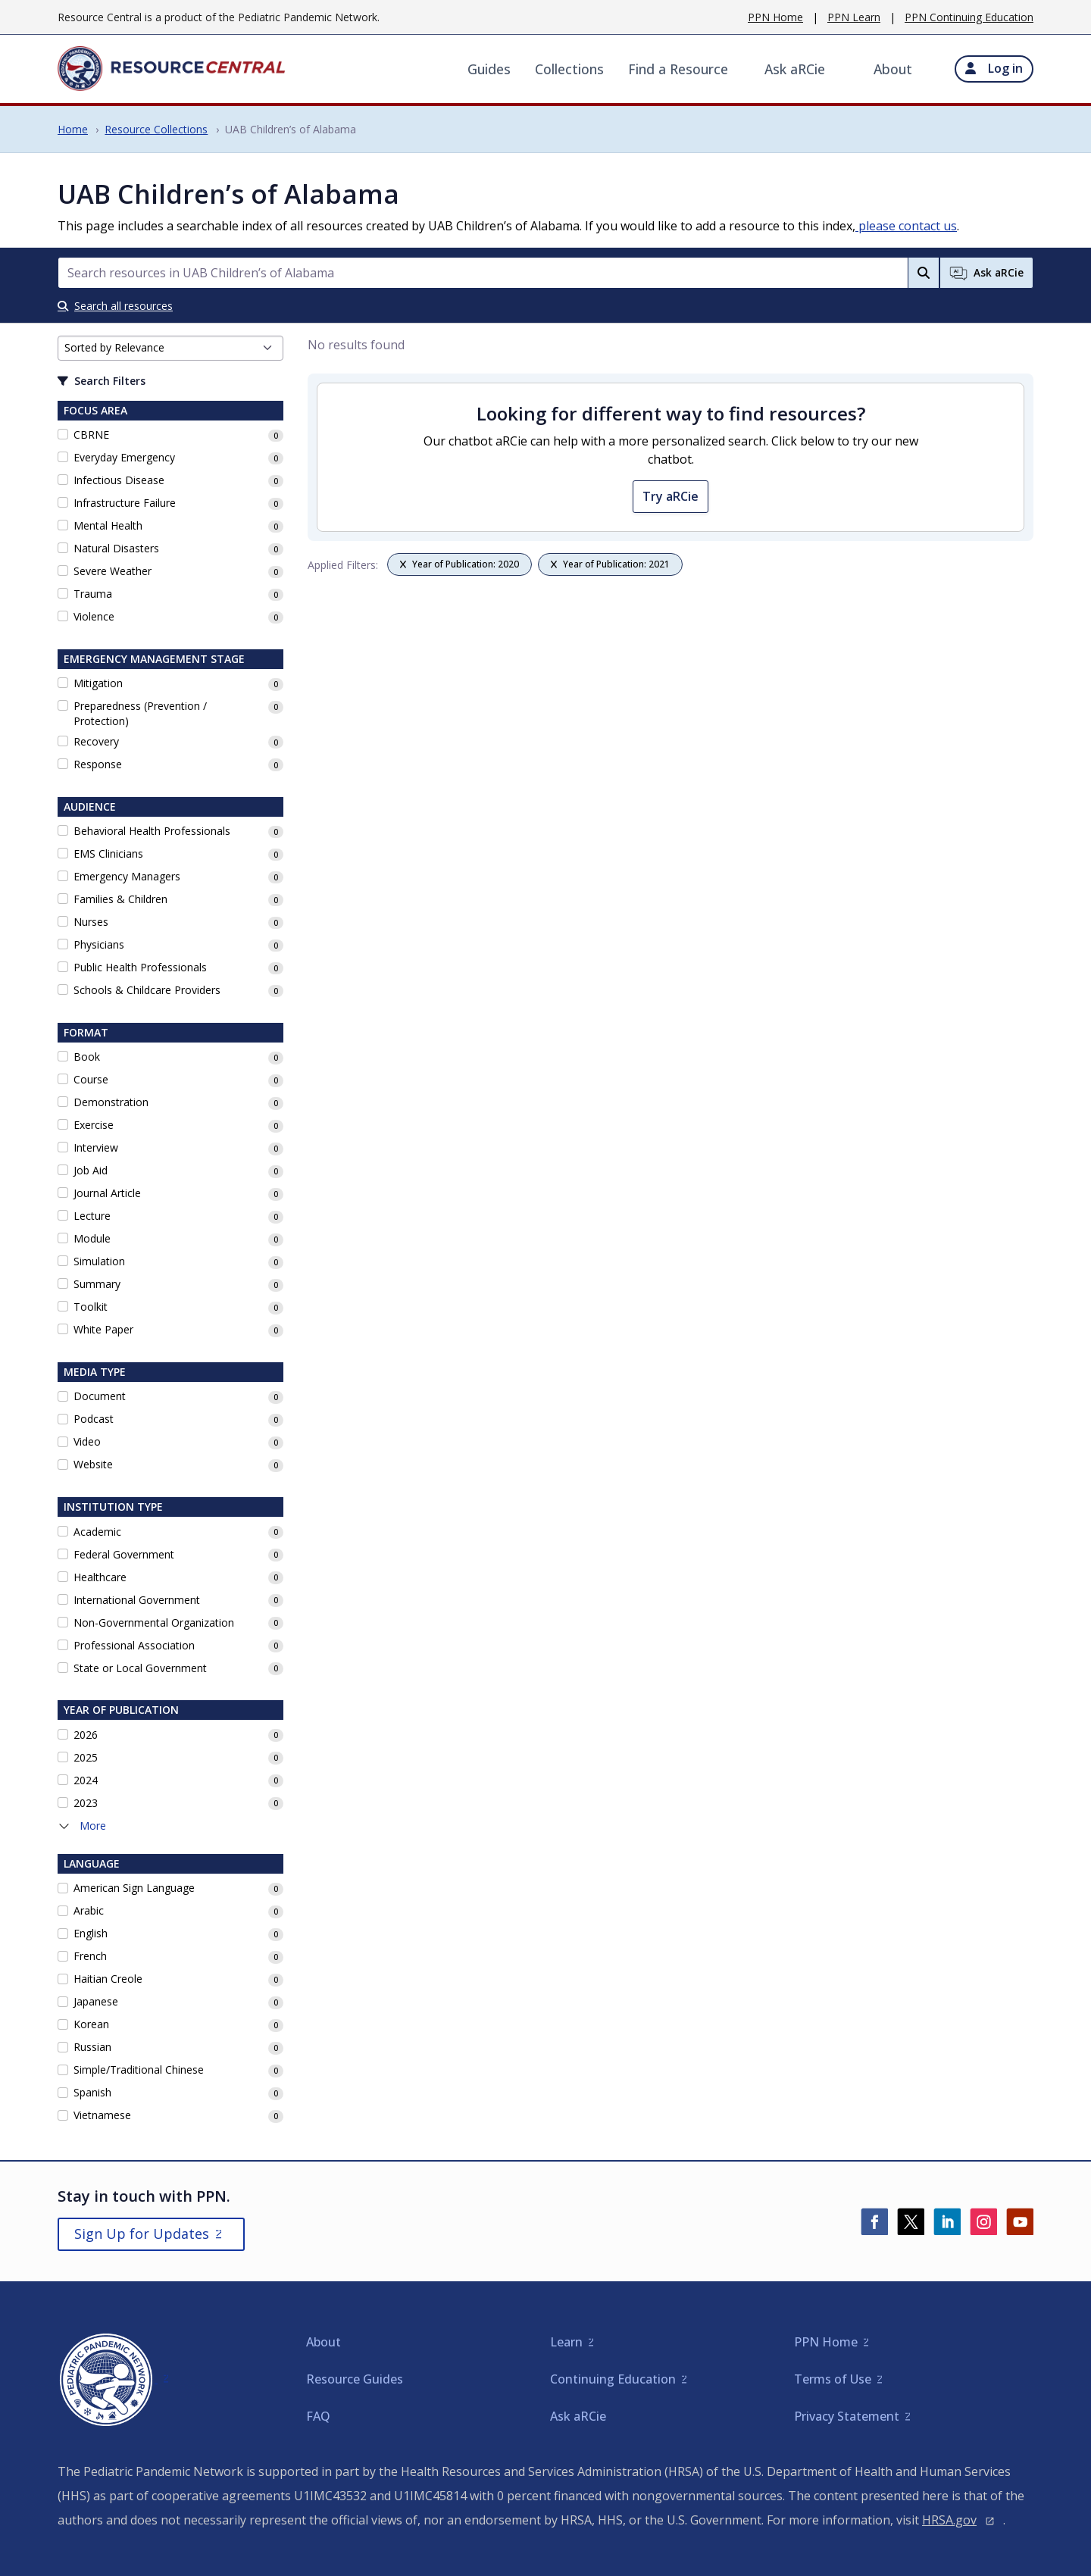  What do you see at coordinates (86, 1056) in the screenshot?
I see `Book` at bounding box center [86, 1056].